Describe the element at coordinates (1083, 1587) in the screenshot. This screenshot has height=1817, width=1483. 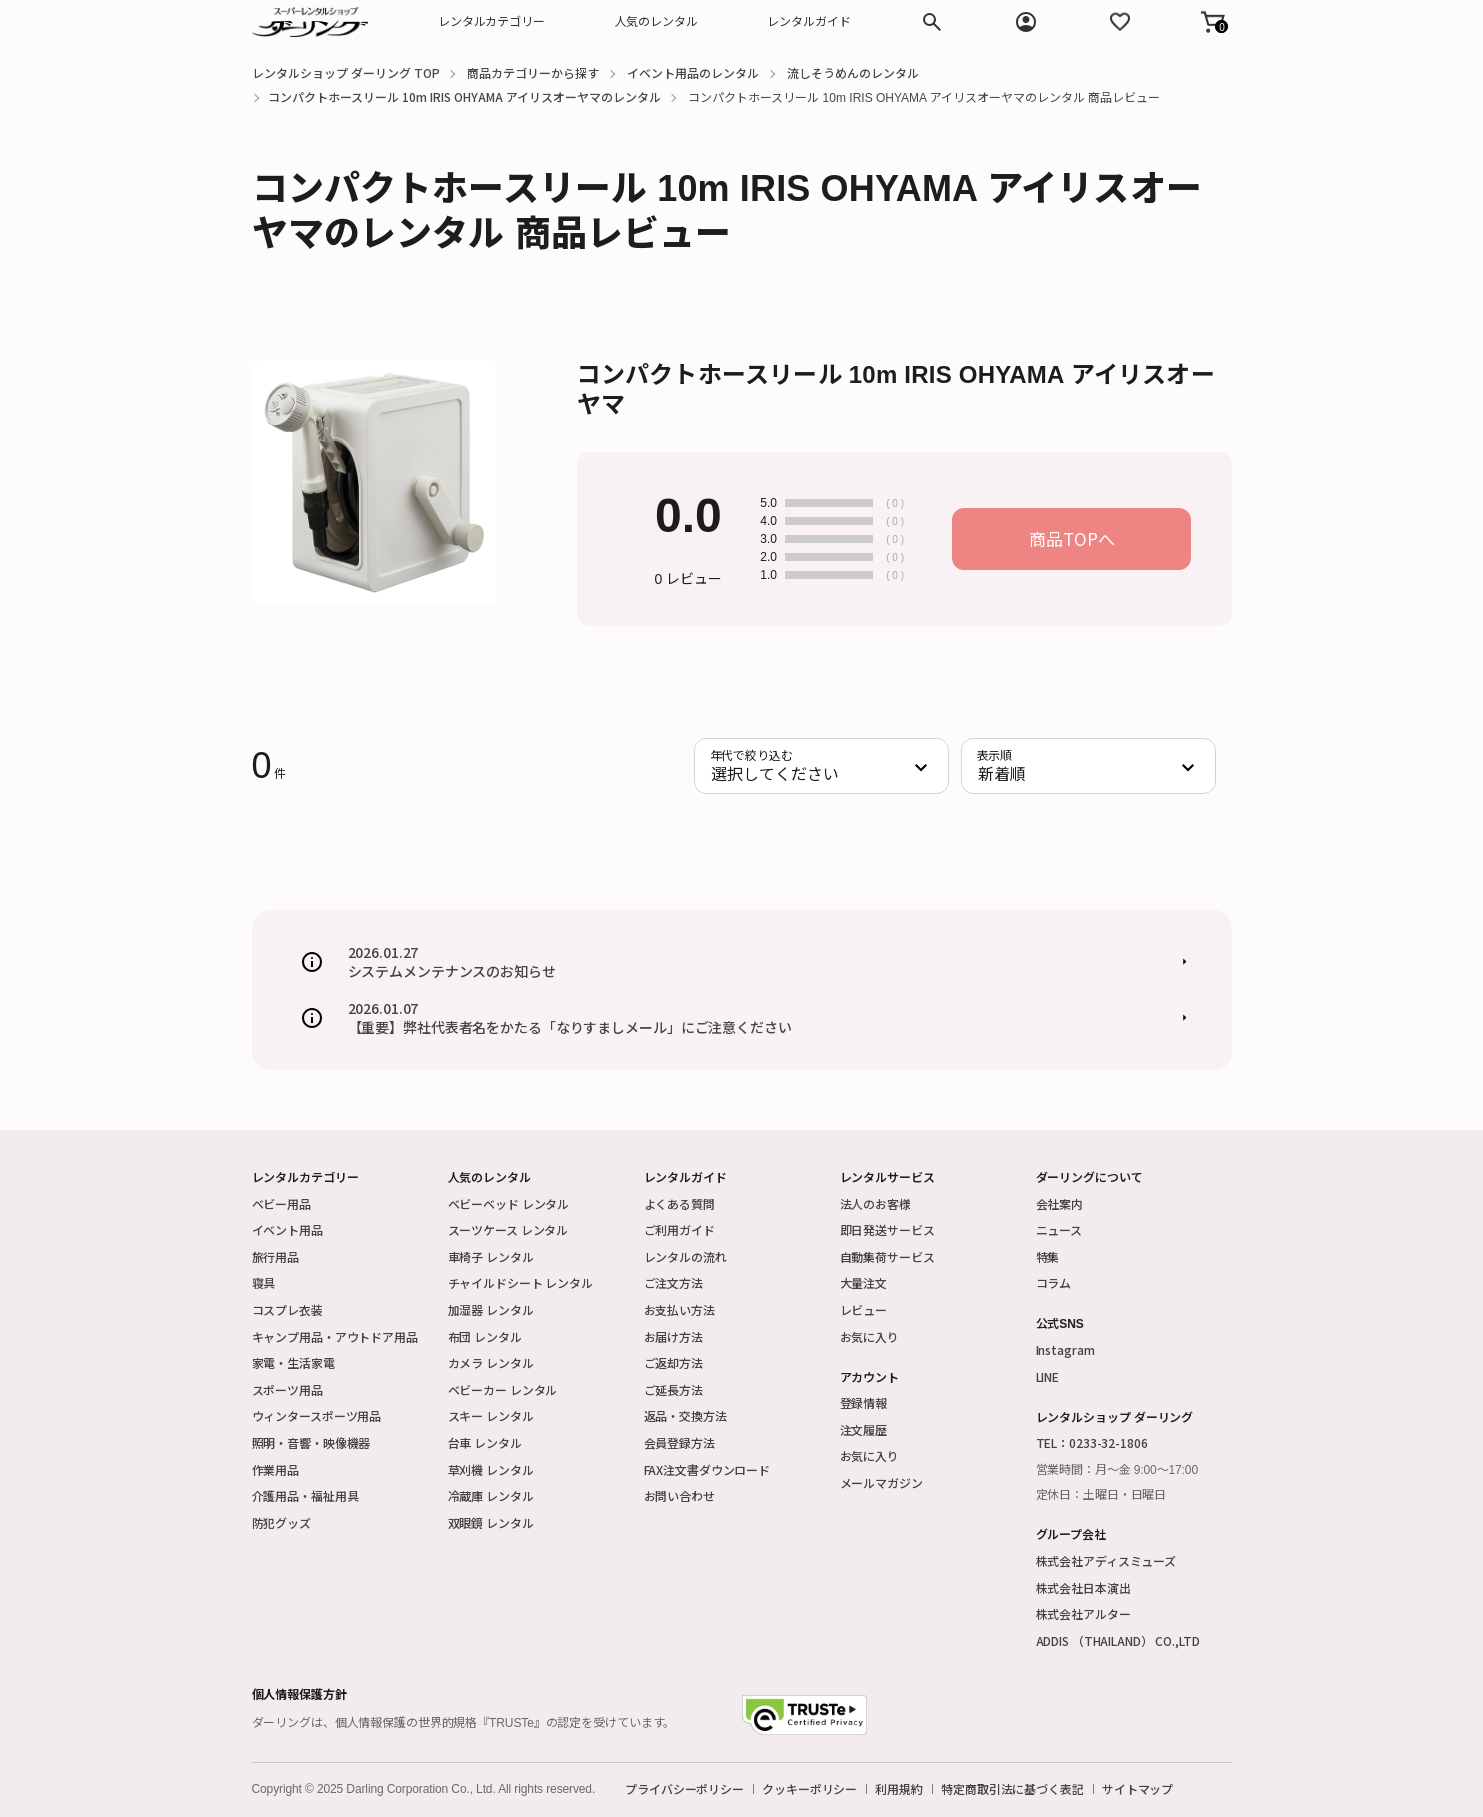
I see `株式会社日本演出` at that location.